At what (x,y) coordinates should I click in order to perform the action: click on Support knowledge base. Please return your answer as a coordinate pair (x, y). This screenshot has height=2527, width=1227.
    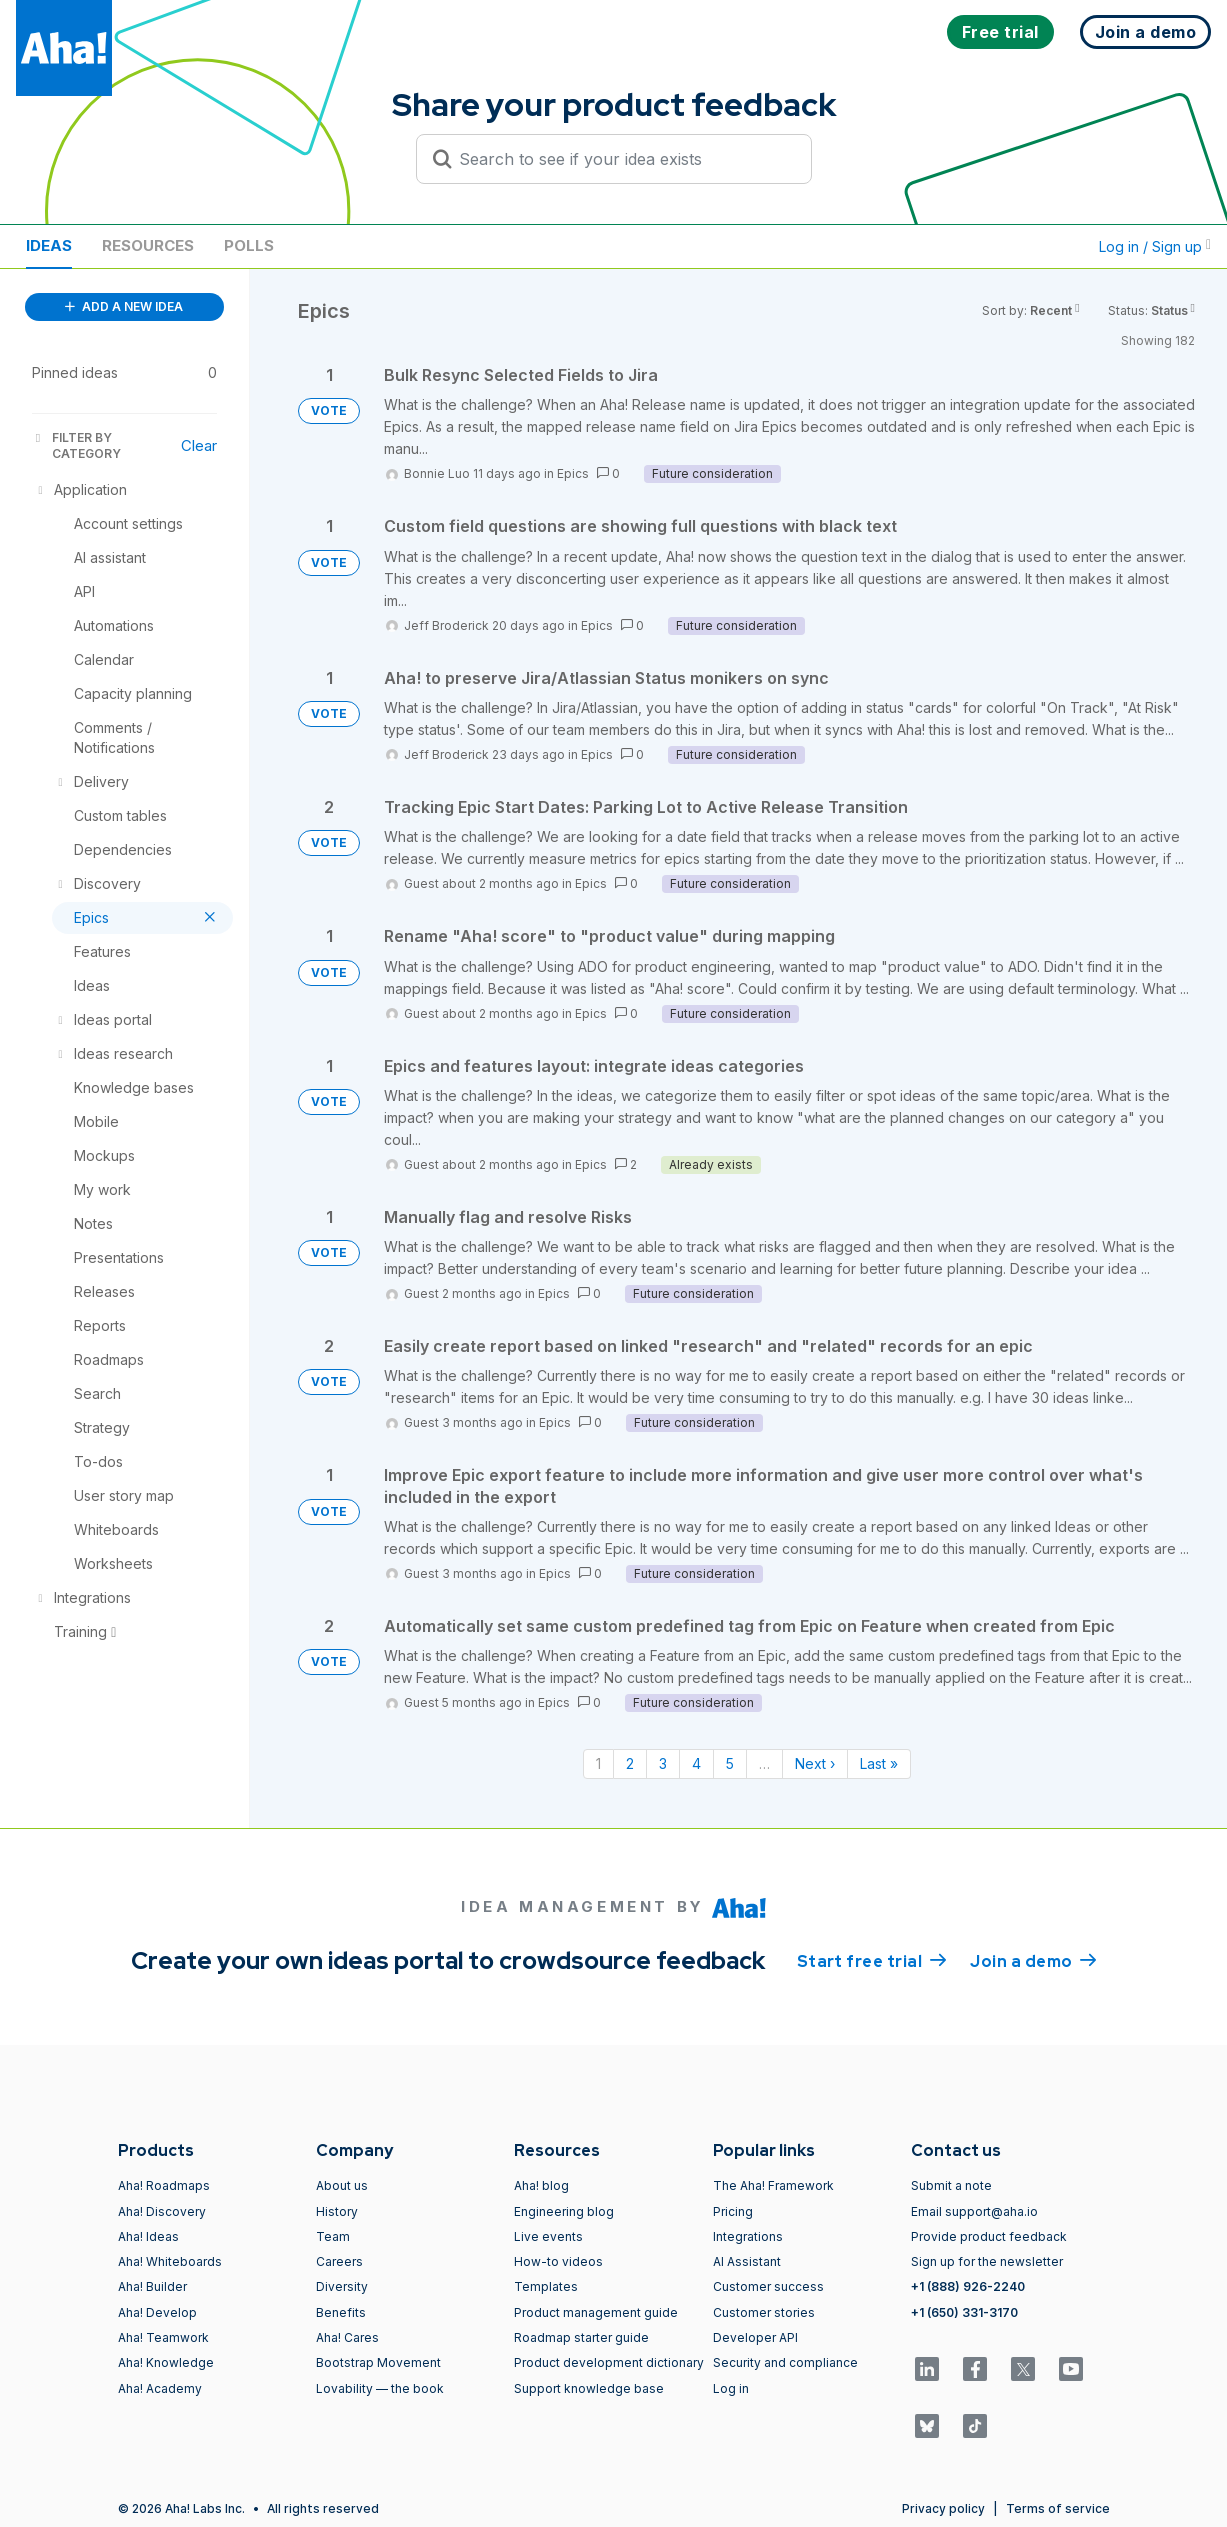
    Looking at the image, I should click on (589, 2388).